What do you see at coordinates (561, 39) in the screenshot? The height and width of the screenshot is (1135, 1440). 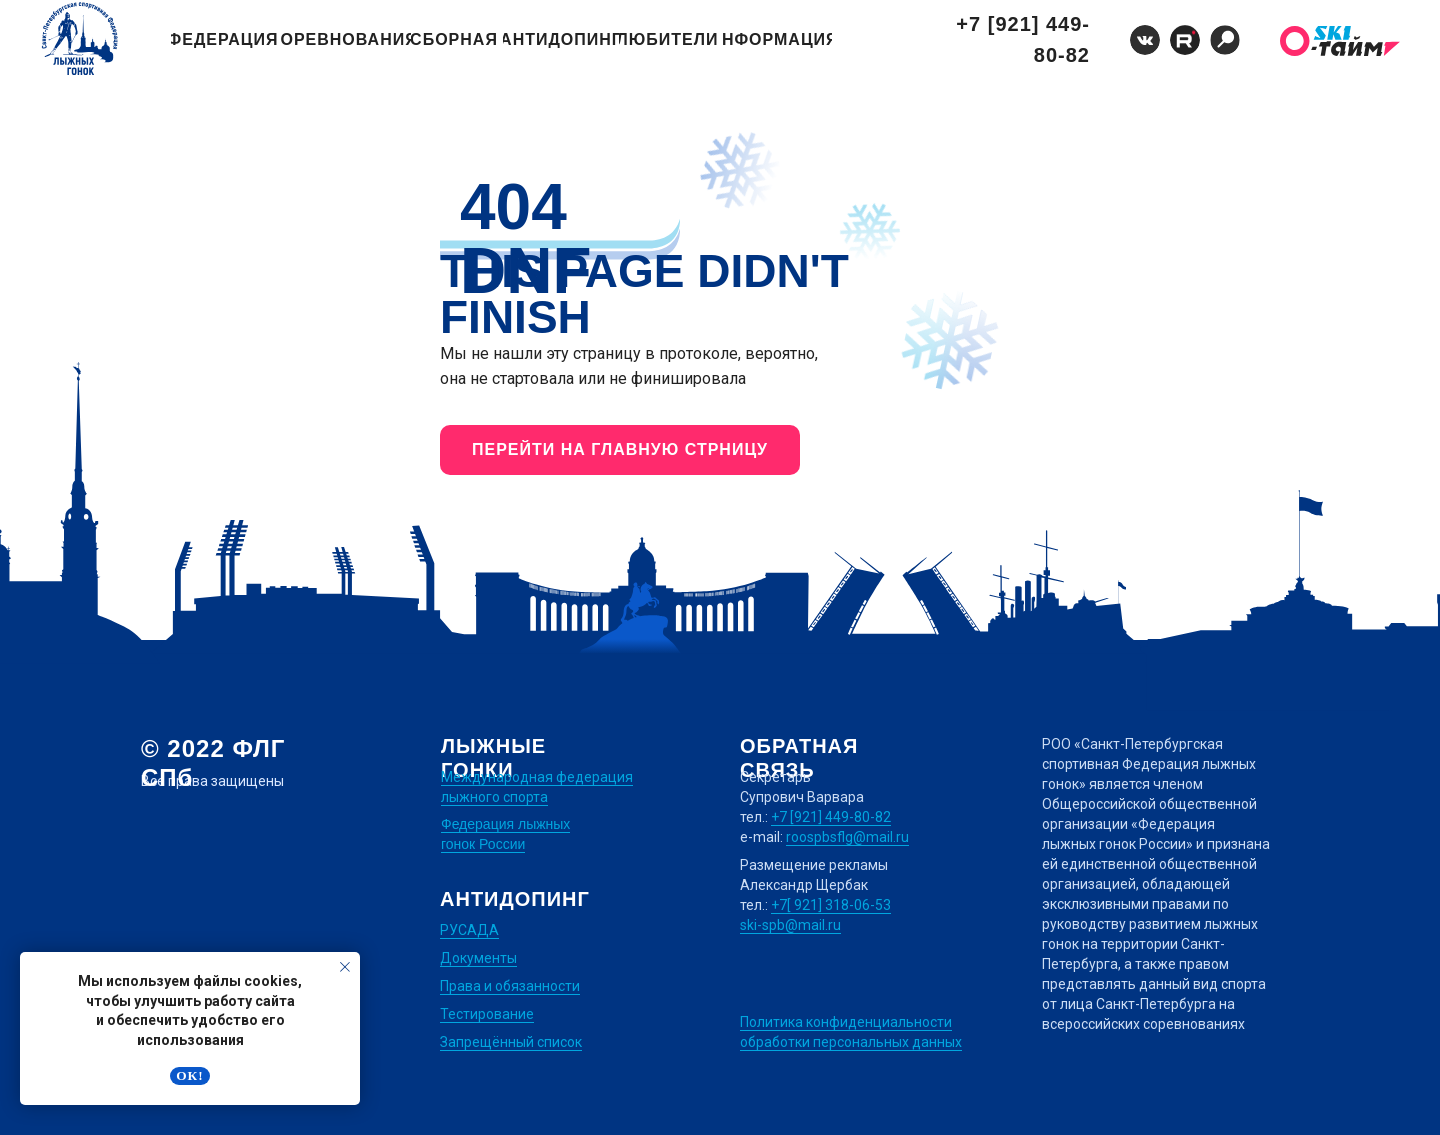 I see `Антидопинг` at bounding box center [561, 39].